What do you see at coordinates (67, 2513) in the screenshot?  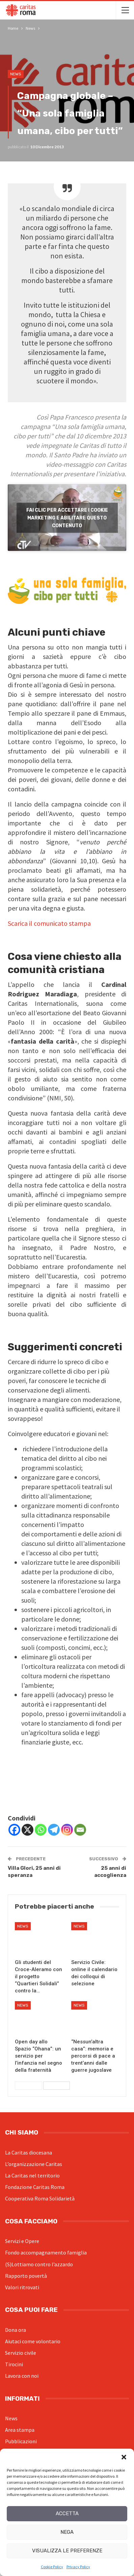 I see `Accetta` at bounding box center [67, 2513].